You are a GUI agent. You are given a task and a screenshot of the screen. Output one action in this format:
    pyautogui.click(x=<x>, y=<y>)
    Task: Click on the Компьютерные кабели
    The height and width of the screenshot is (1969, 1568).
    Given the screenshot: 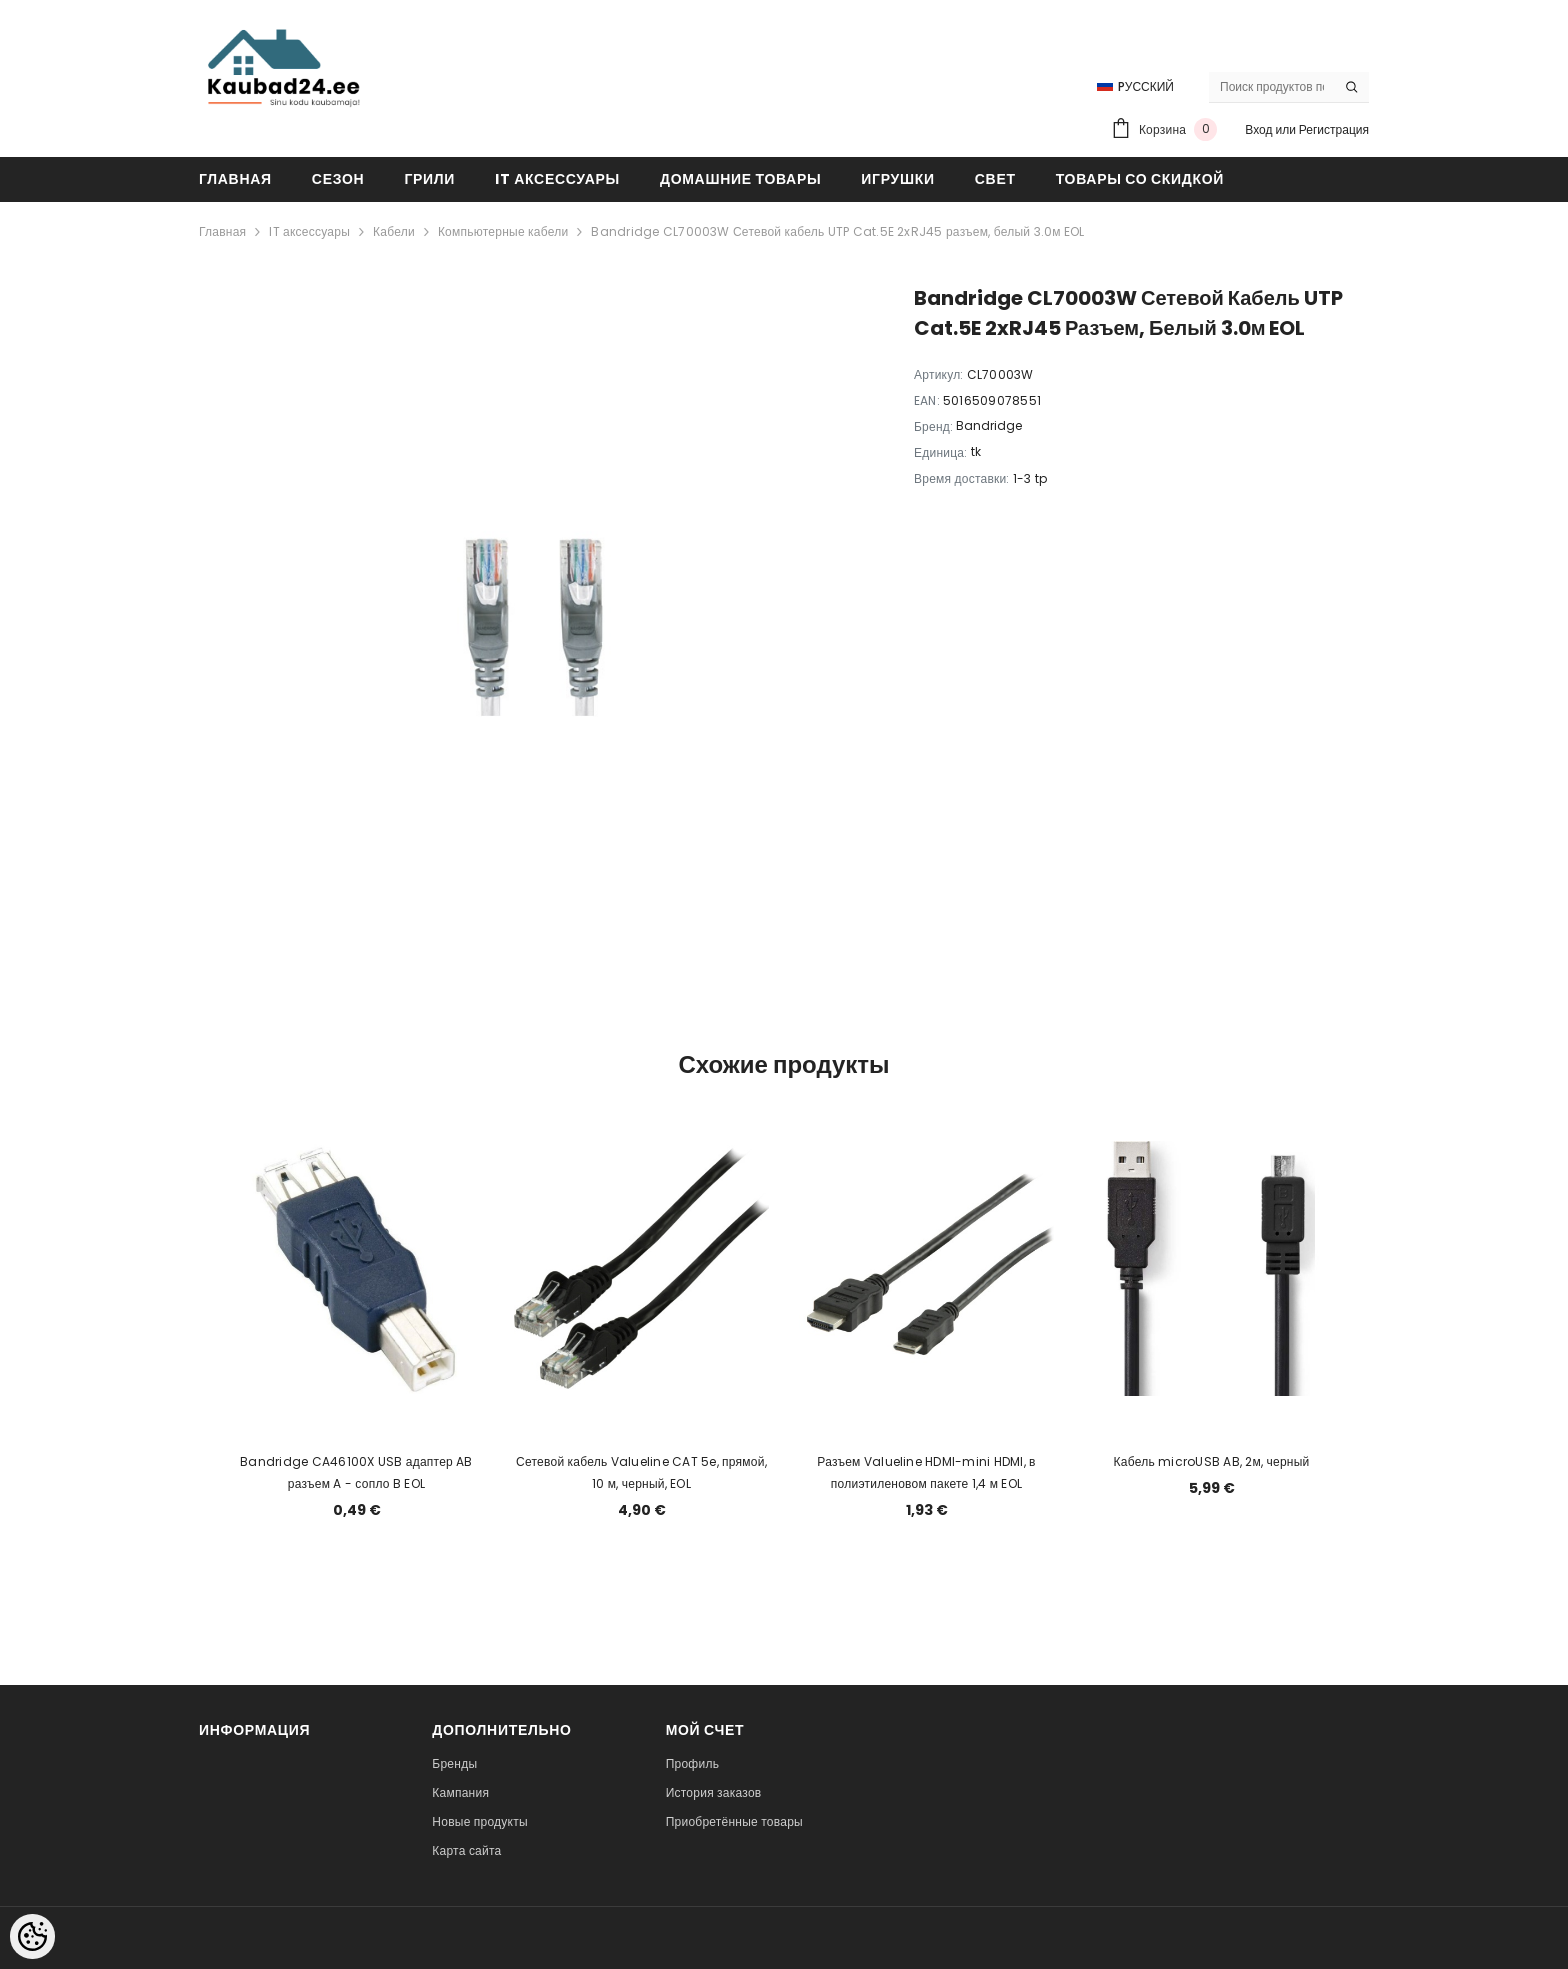 What is the action you would take?
    pyautogui.click(x=503, y=231)
    